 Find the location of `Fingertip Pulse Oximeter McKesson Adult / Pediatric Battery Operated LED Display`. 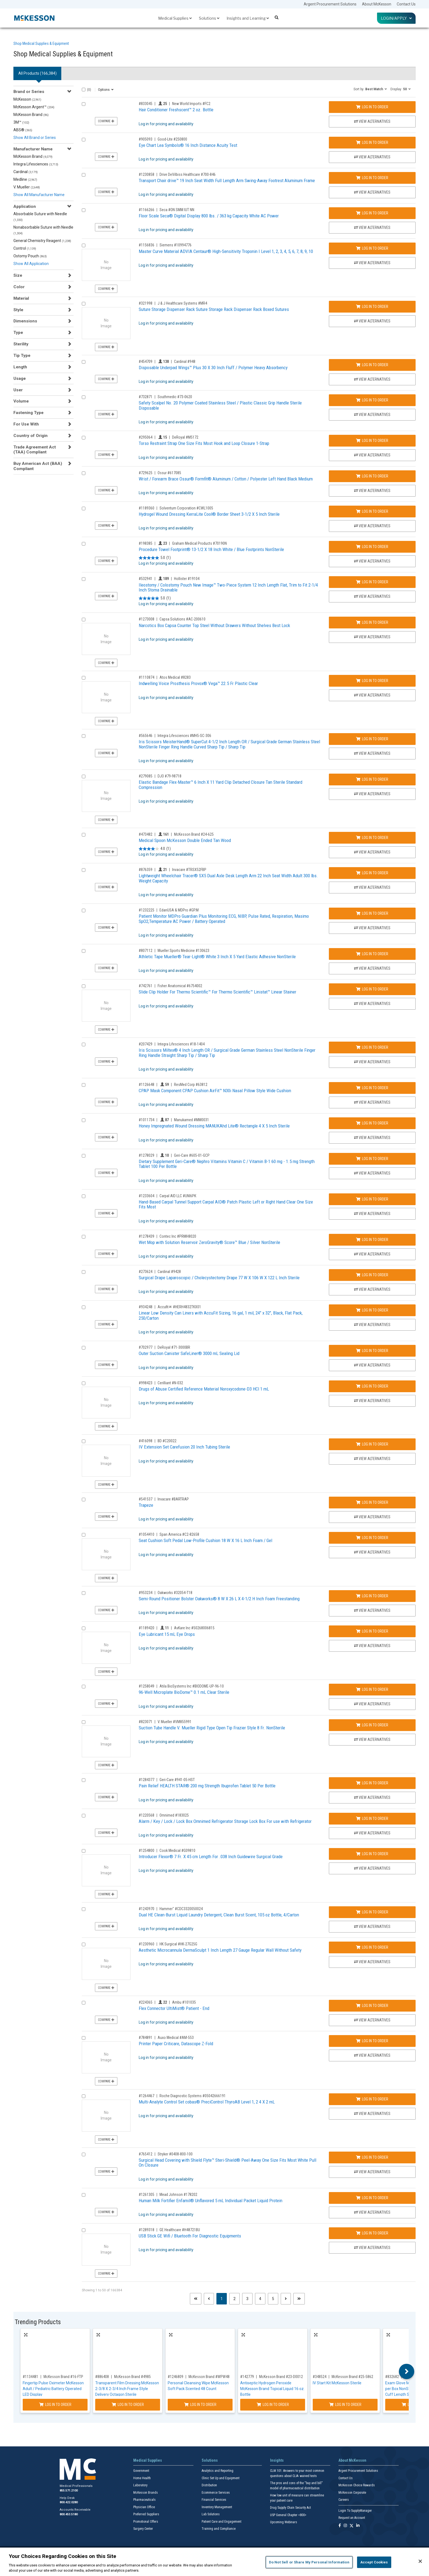

Fingertip Pulse Oximeter McKesson Adult / Pediatric Battery Operated LED Display is located at coordinates (53, 2389).